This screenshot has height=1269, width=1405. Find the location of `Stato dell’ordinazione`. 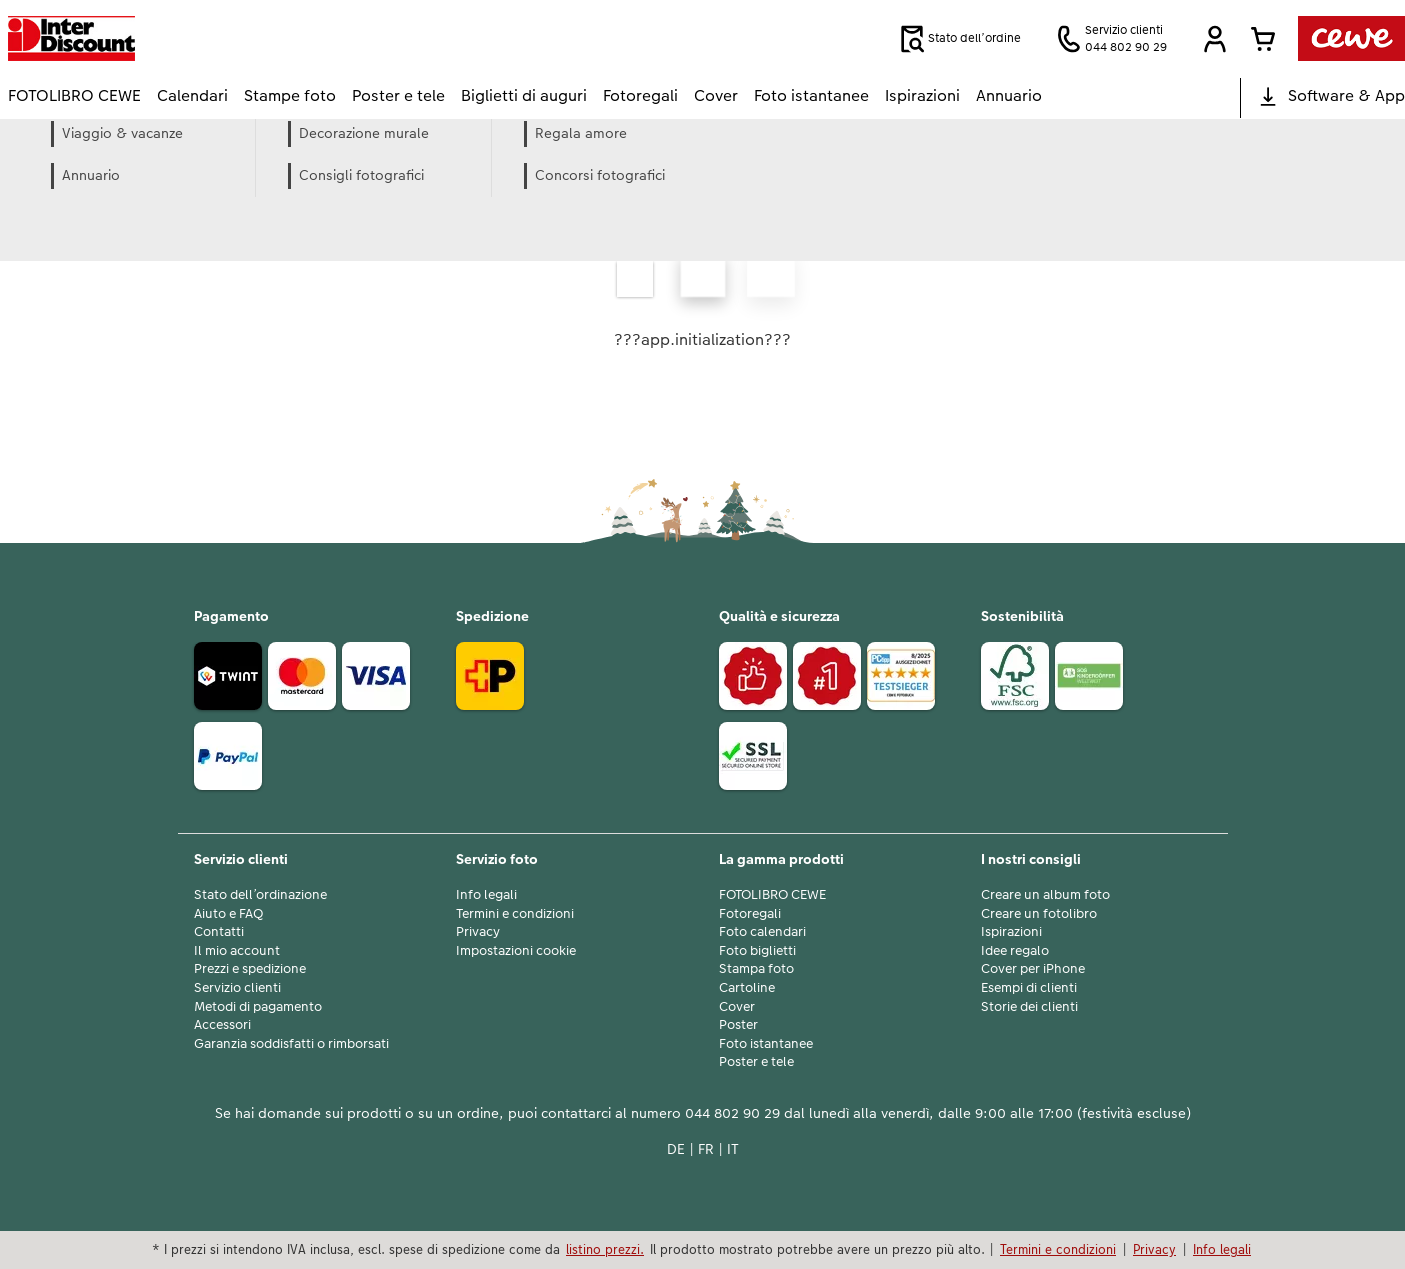

Stato dell’ordinazione is located at coordinates (260, 895).